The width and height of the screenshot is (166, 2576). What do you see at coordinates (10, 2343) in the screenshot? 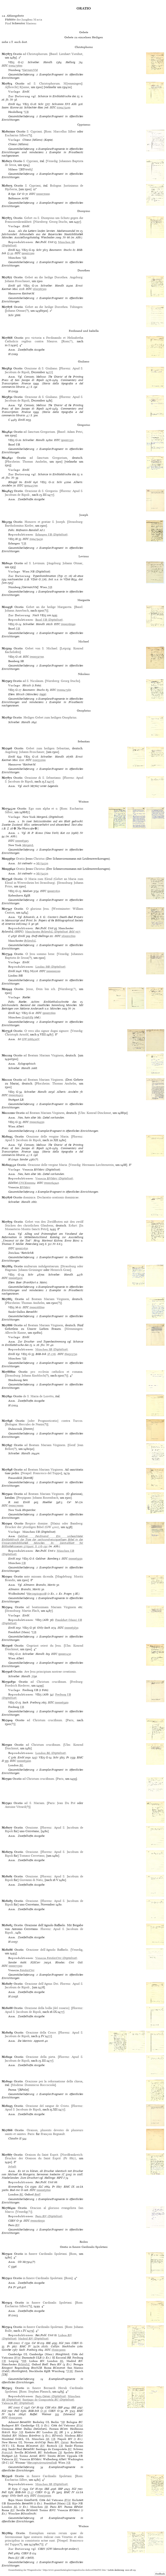
I see `HR` at bounding box center [10, 2343].